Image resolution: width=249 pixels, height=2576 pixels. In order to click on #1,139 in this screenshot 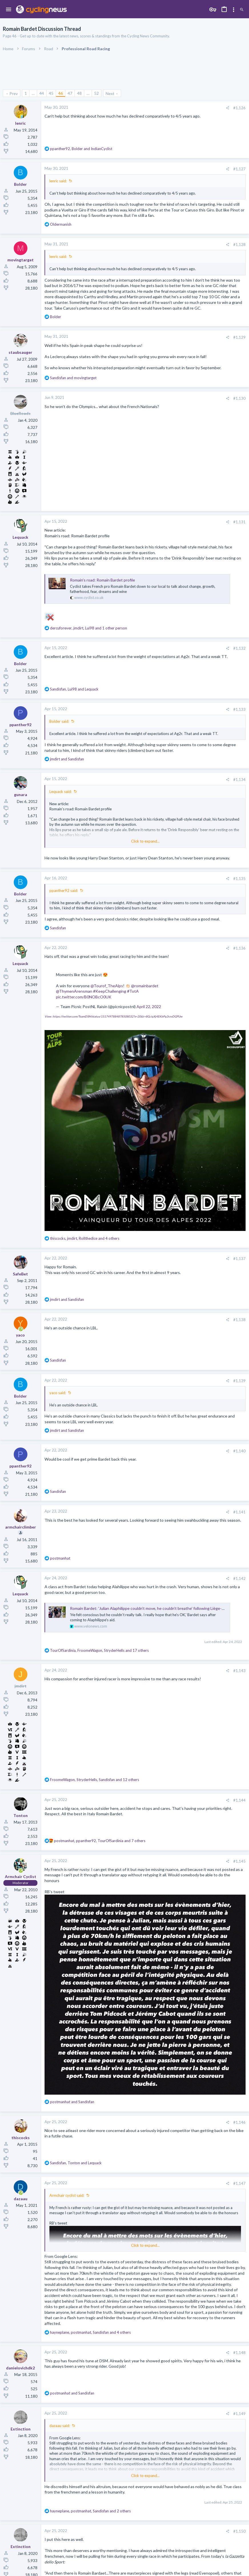, I will do `click(239, 1380)`.